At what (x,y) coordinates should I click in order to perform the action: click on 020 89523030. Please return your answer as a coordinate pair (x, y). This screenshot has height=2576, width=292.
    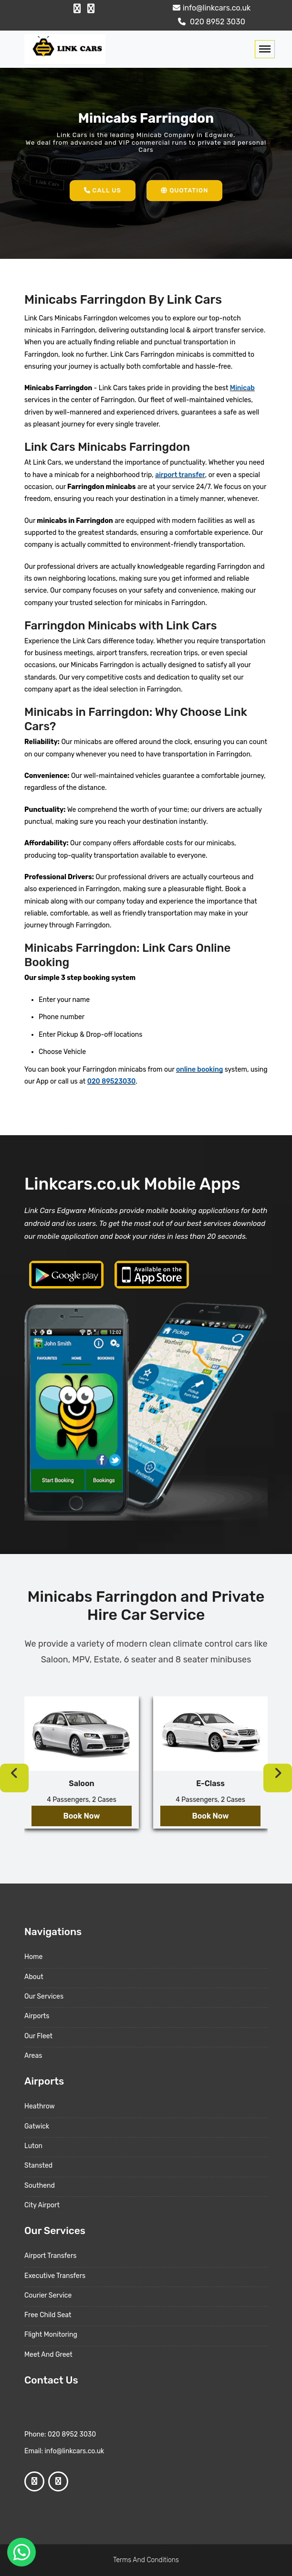
    Looking at the image, I should click on (111, 1081).